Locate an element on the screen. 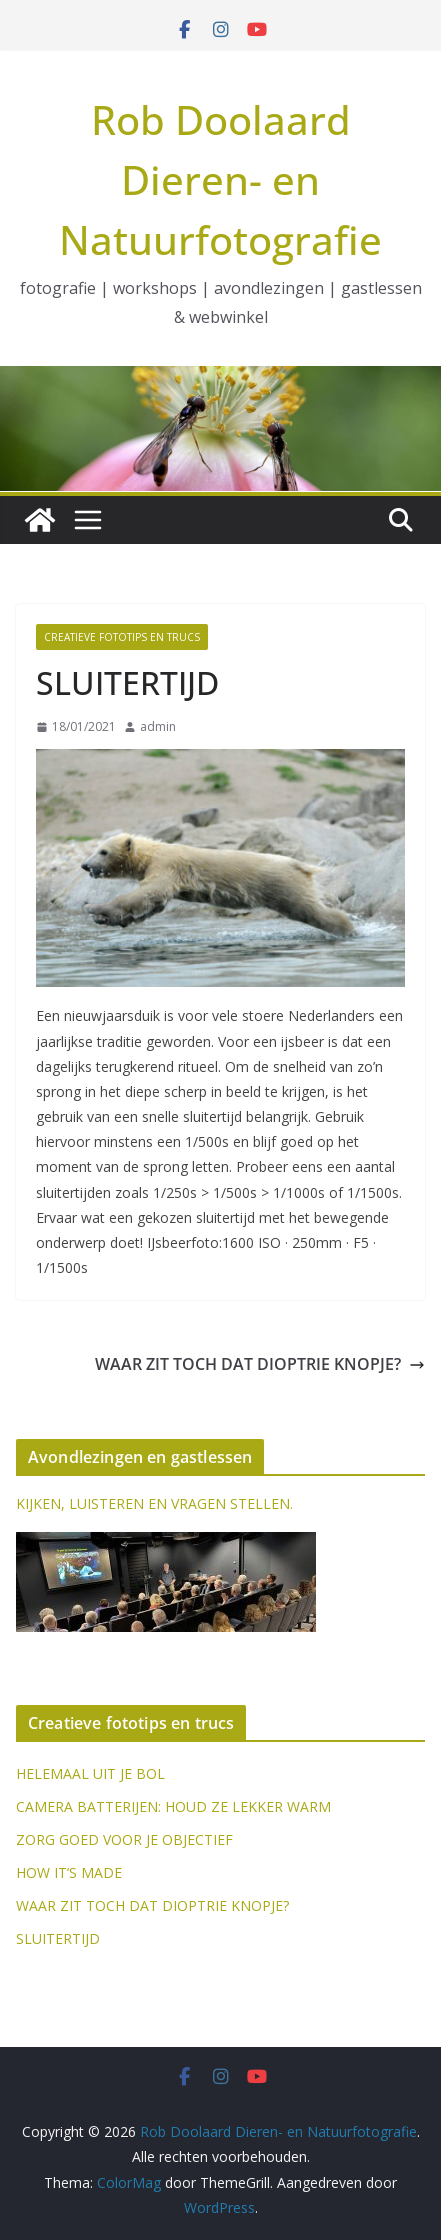 The width and height of the screenshot is (441, 2240). SLUITERTIJD is located at coordinates (58, 1938).